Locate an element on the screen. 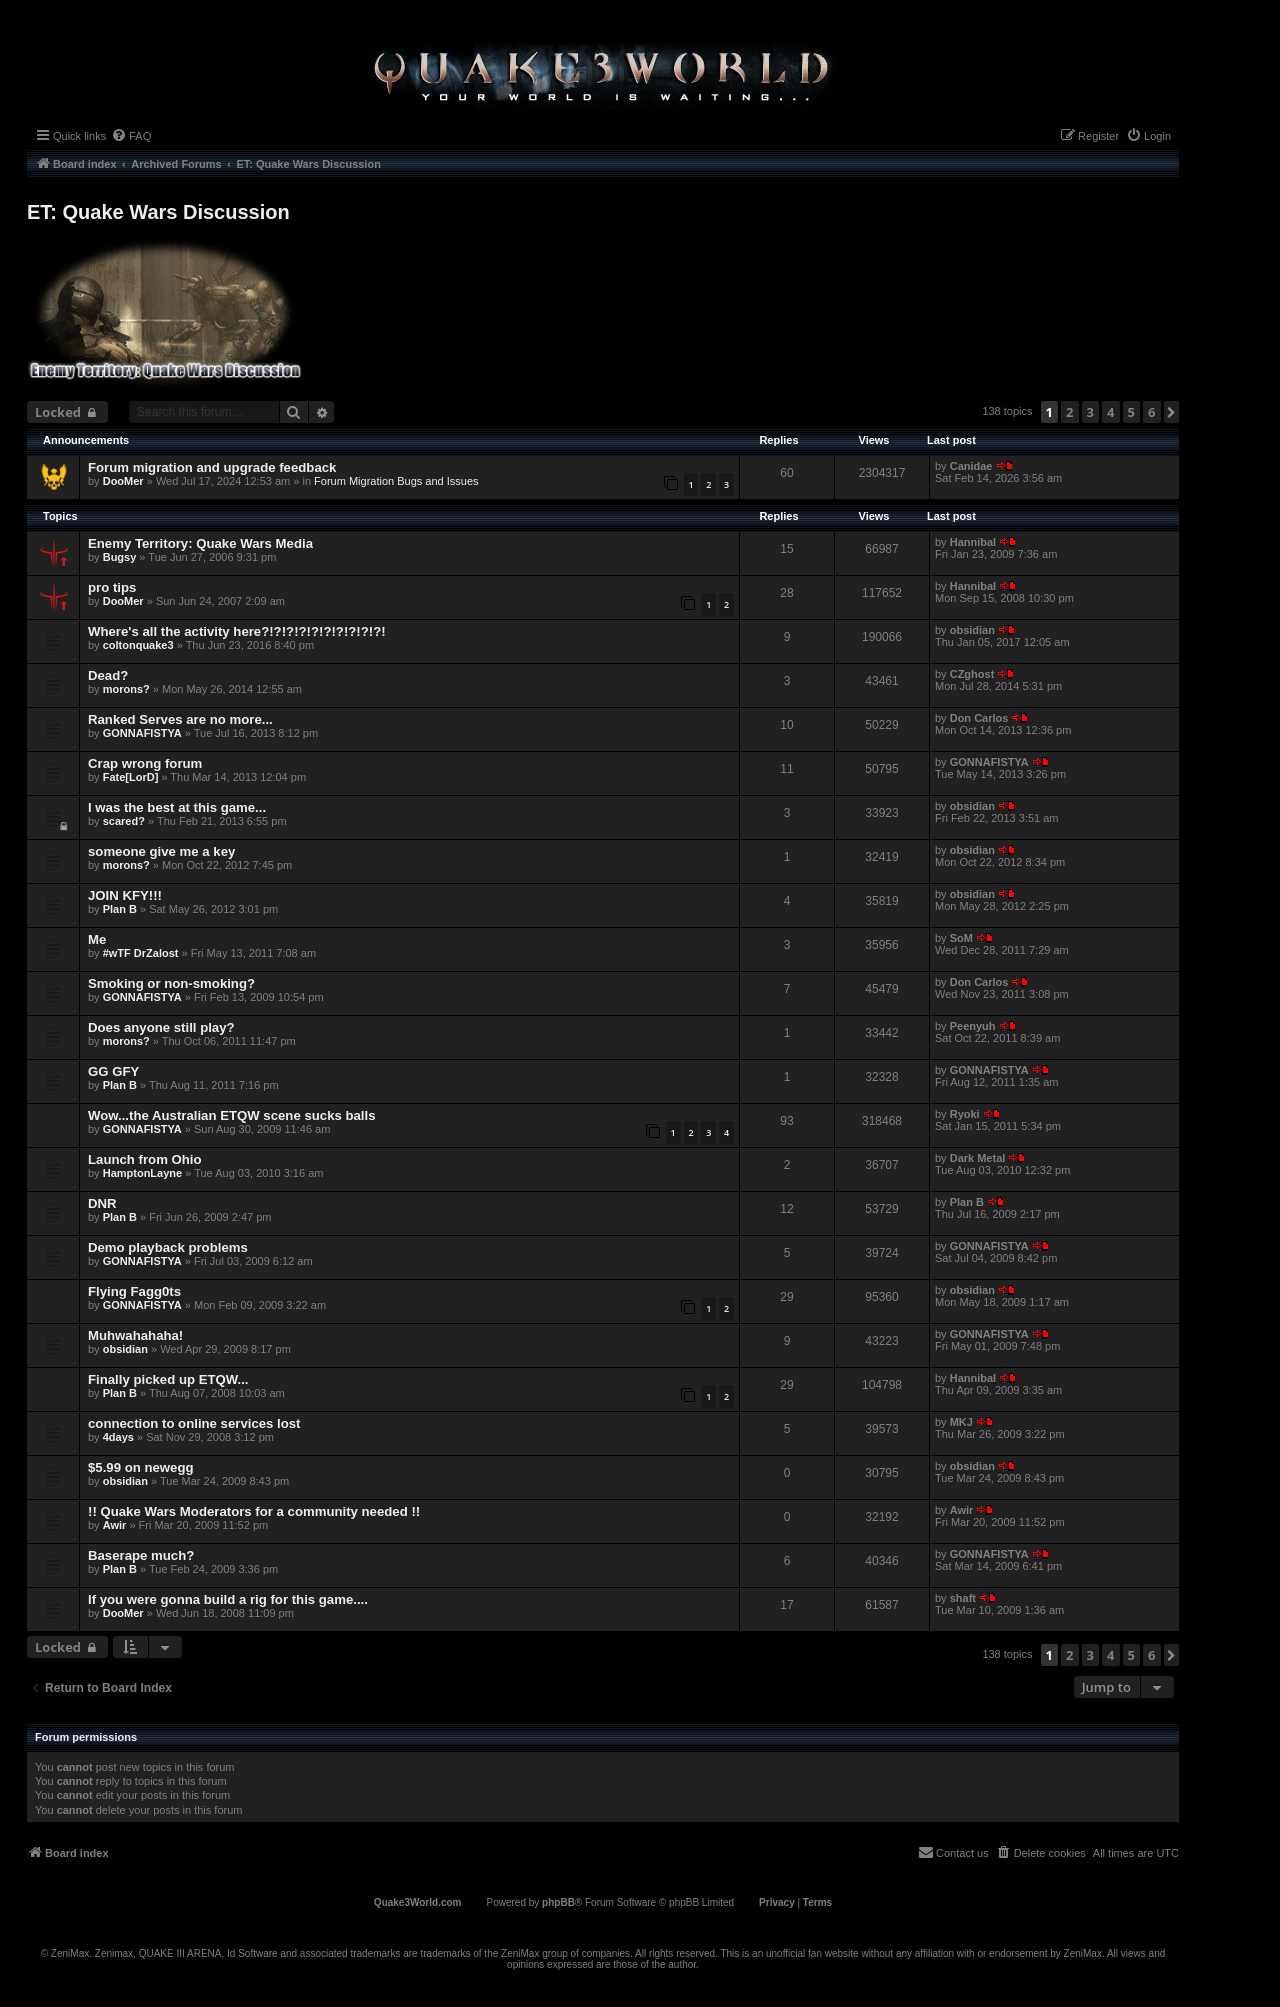 Image resolution: width=1280 pixels, height=2007 pixels. If you were gonna build a rig for this game.... is located at coordinates (228, 1599).